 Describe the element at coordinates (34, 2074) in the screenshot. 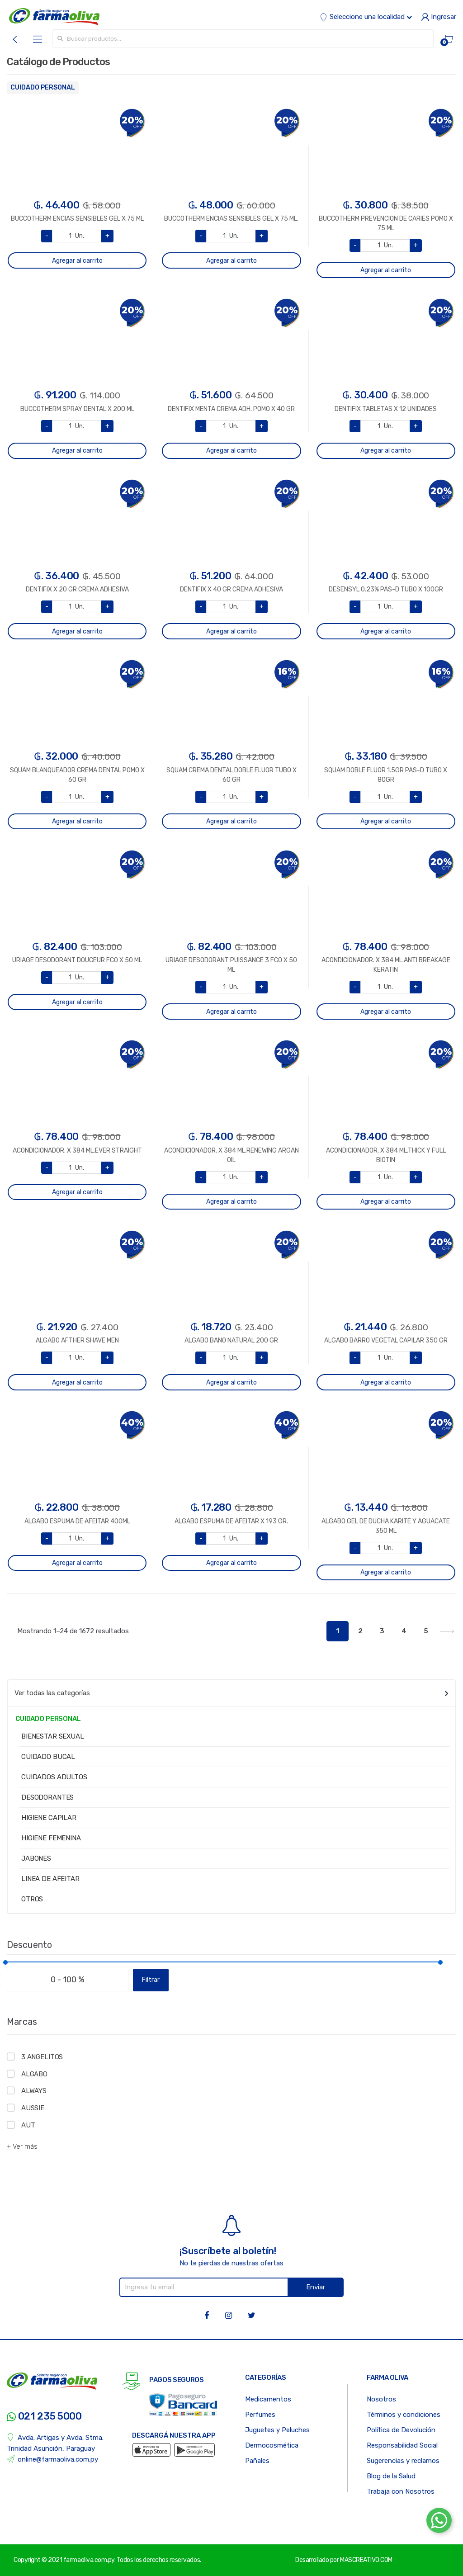

I see `ALGABO` at that location.